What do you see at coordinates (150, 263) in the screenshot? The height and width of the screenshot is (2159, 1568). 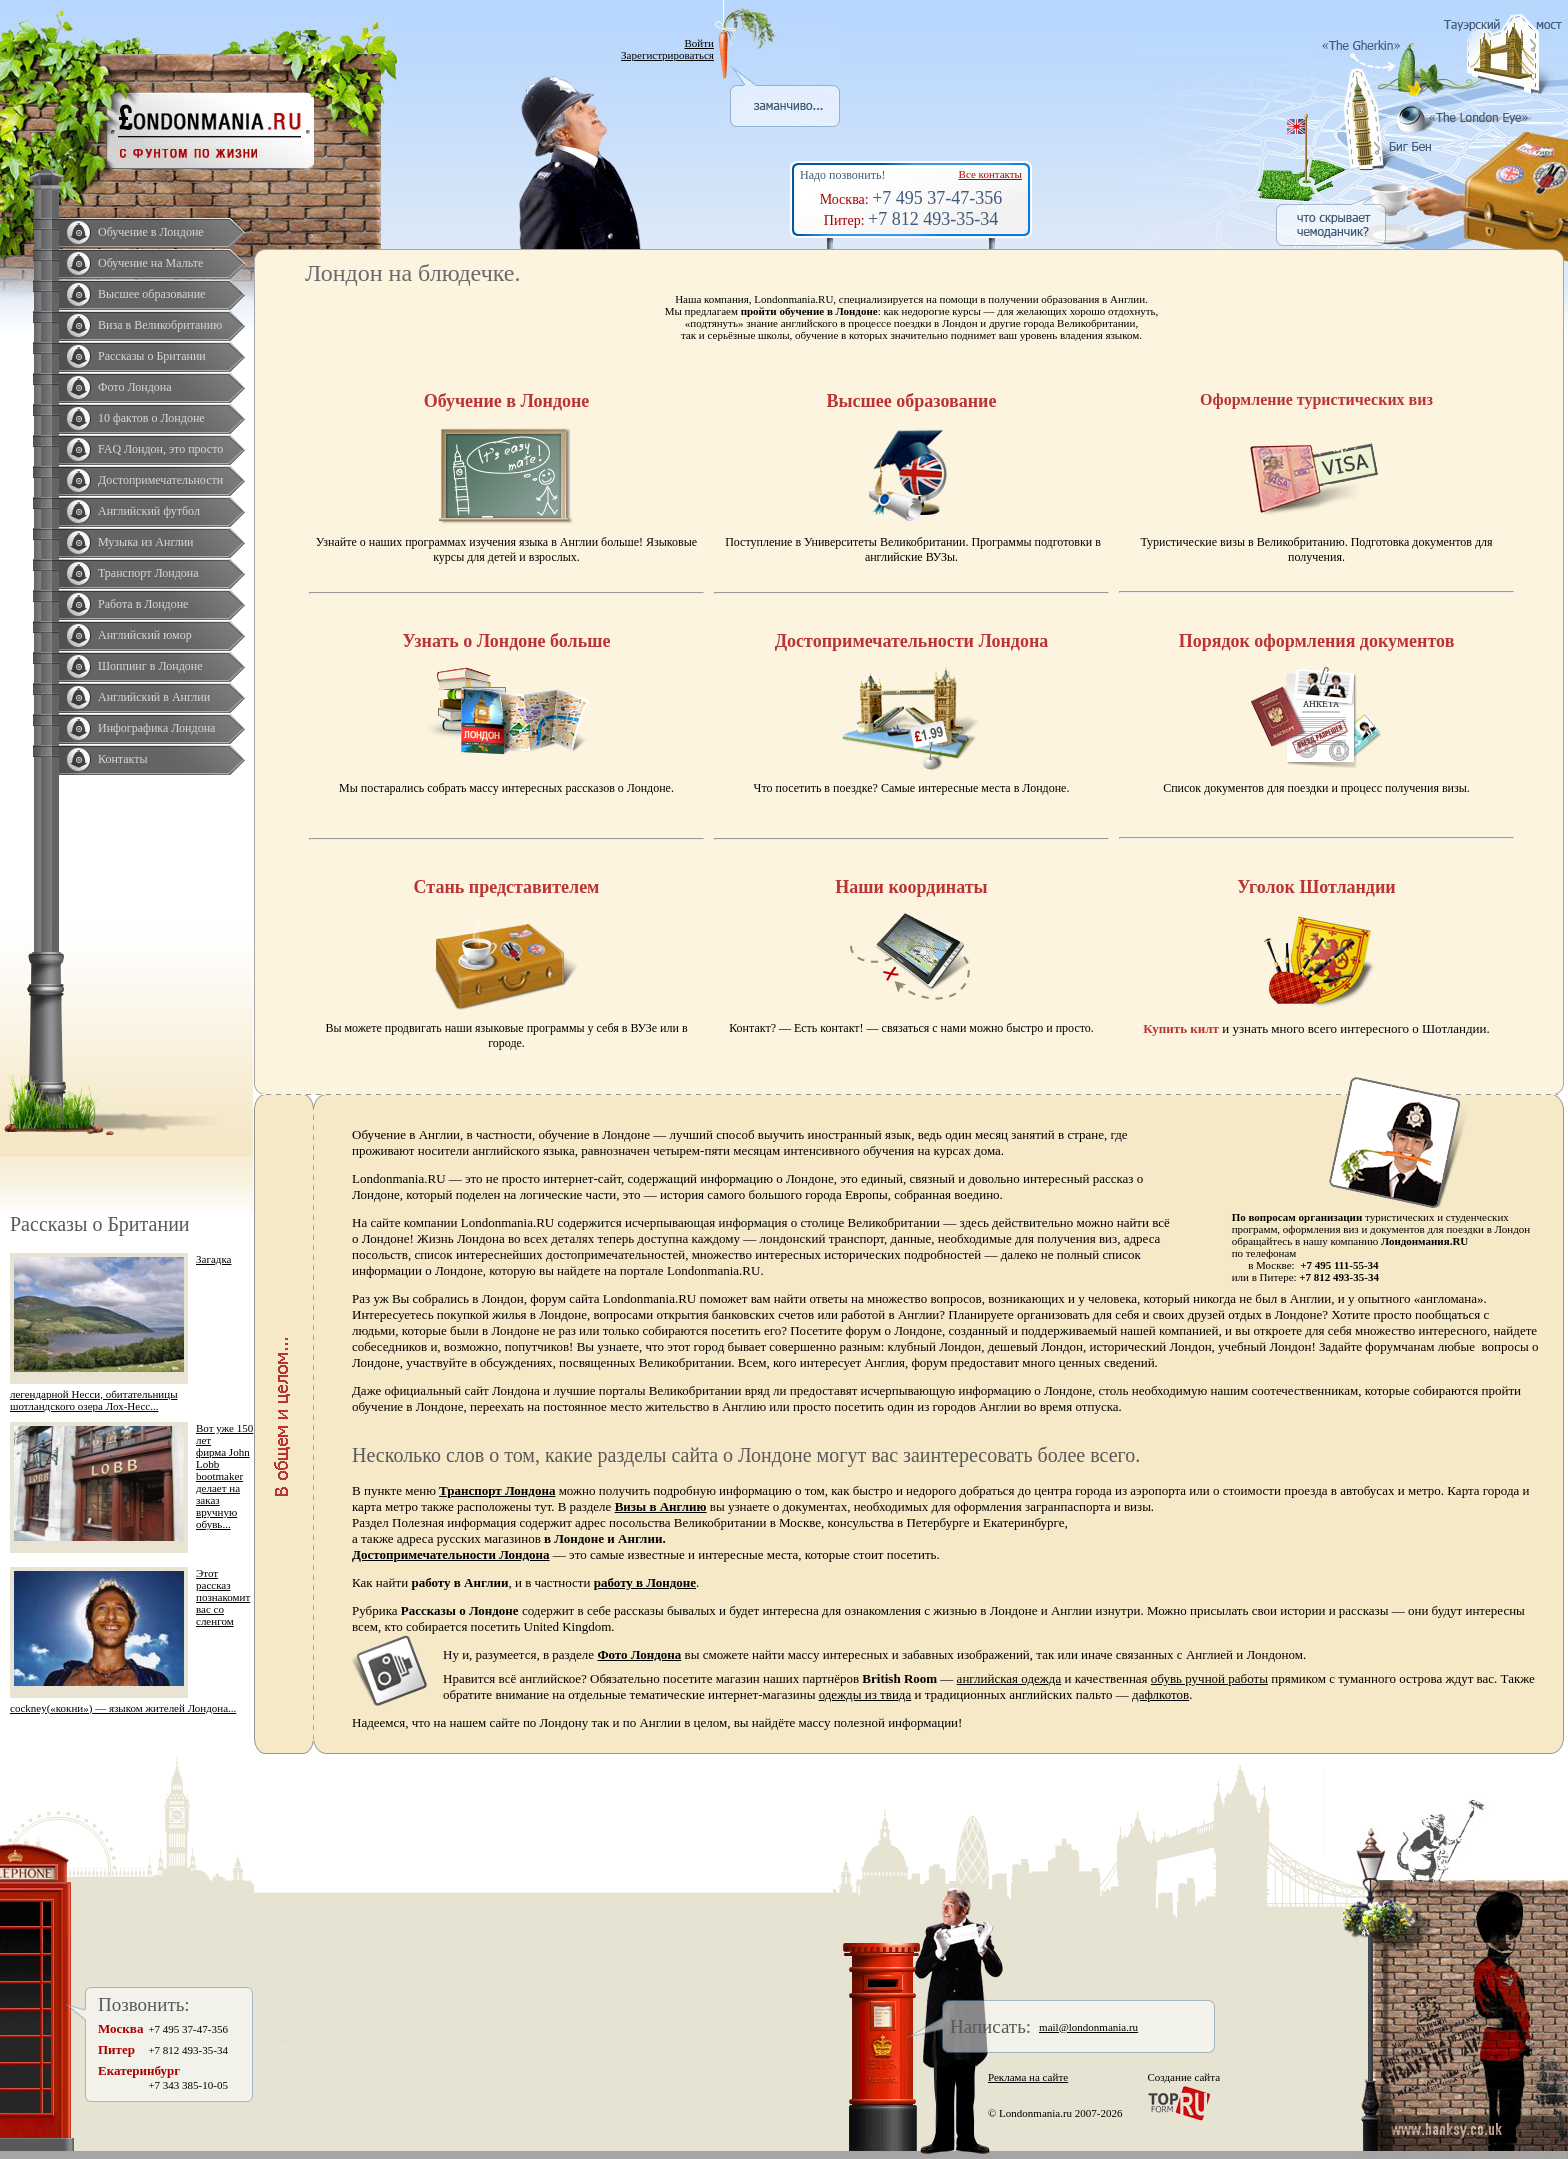 I see `Обучение на Мальте` at bounding box center [150, 263].